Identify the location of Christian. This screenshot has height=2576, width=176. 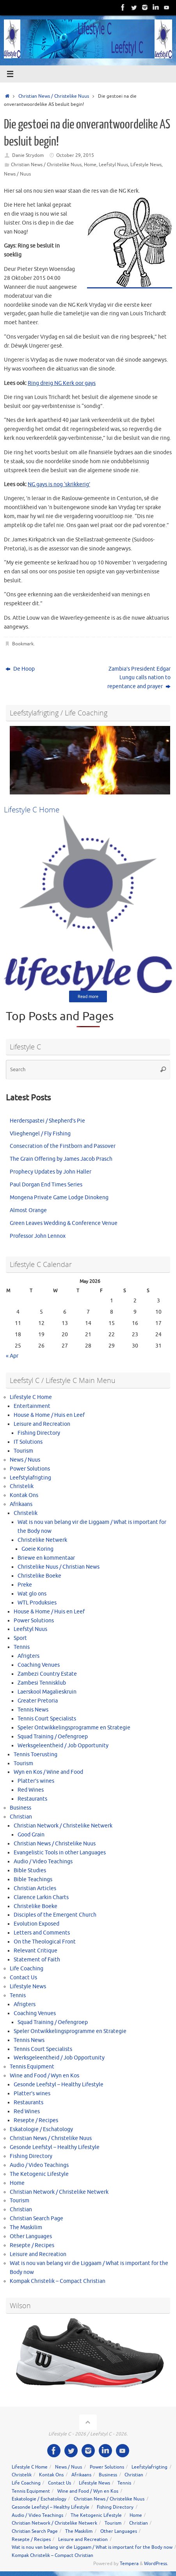
(21, 1816).